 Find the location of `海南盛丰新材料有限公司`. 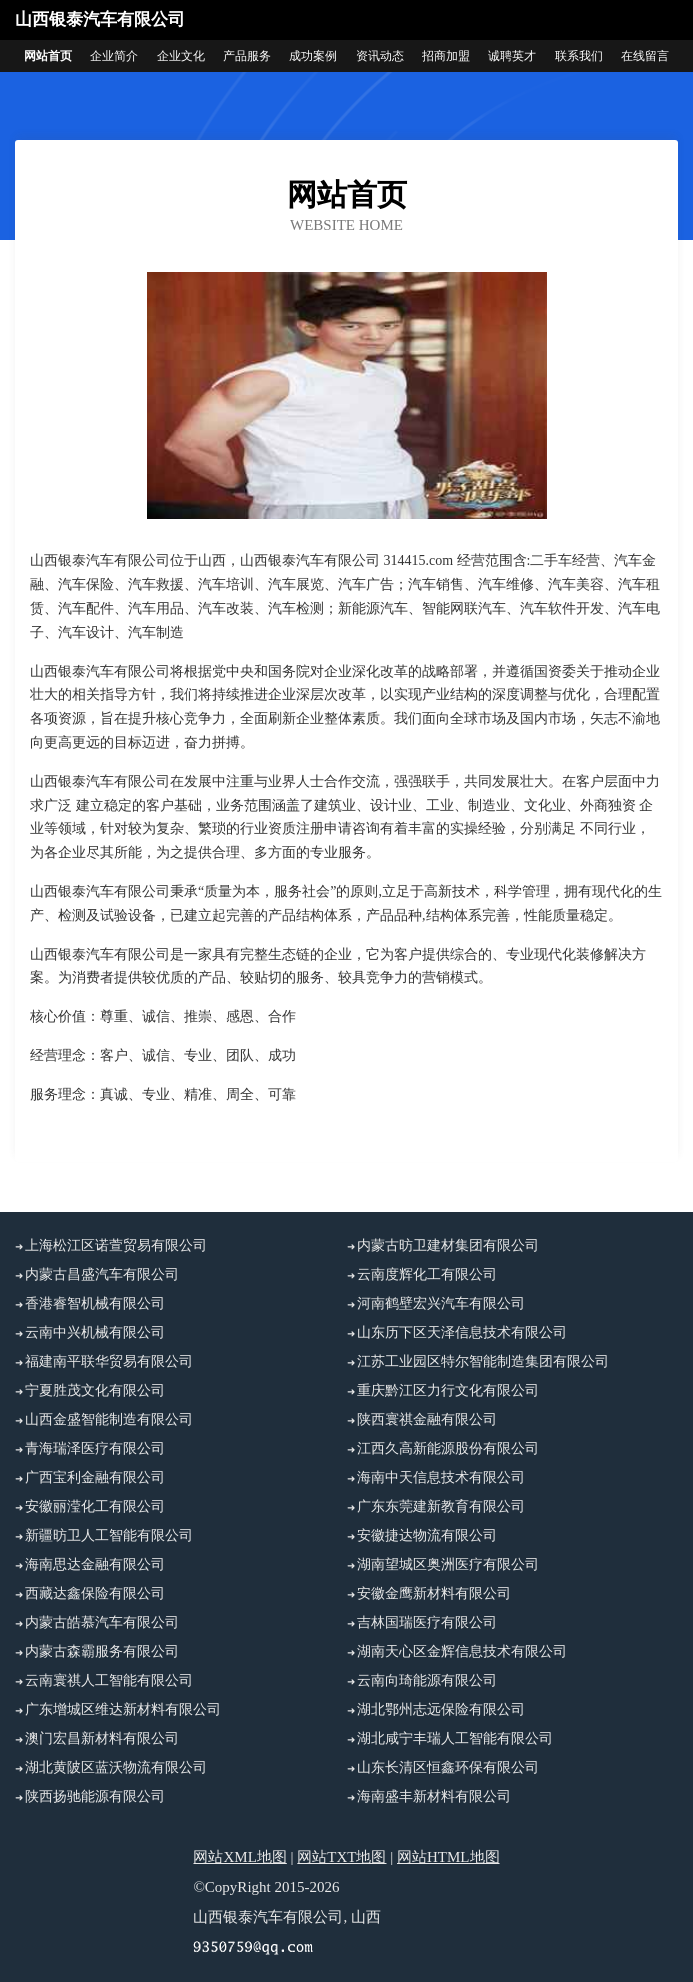

海南盛丰新材料有限公司 is located at coordinates (434, 1796).